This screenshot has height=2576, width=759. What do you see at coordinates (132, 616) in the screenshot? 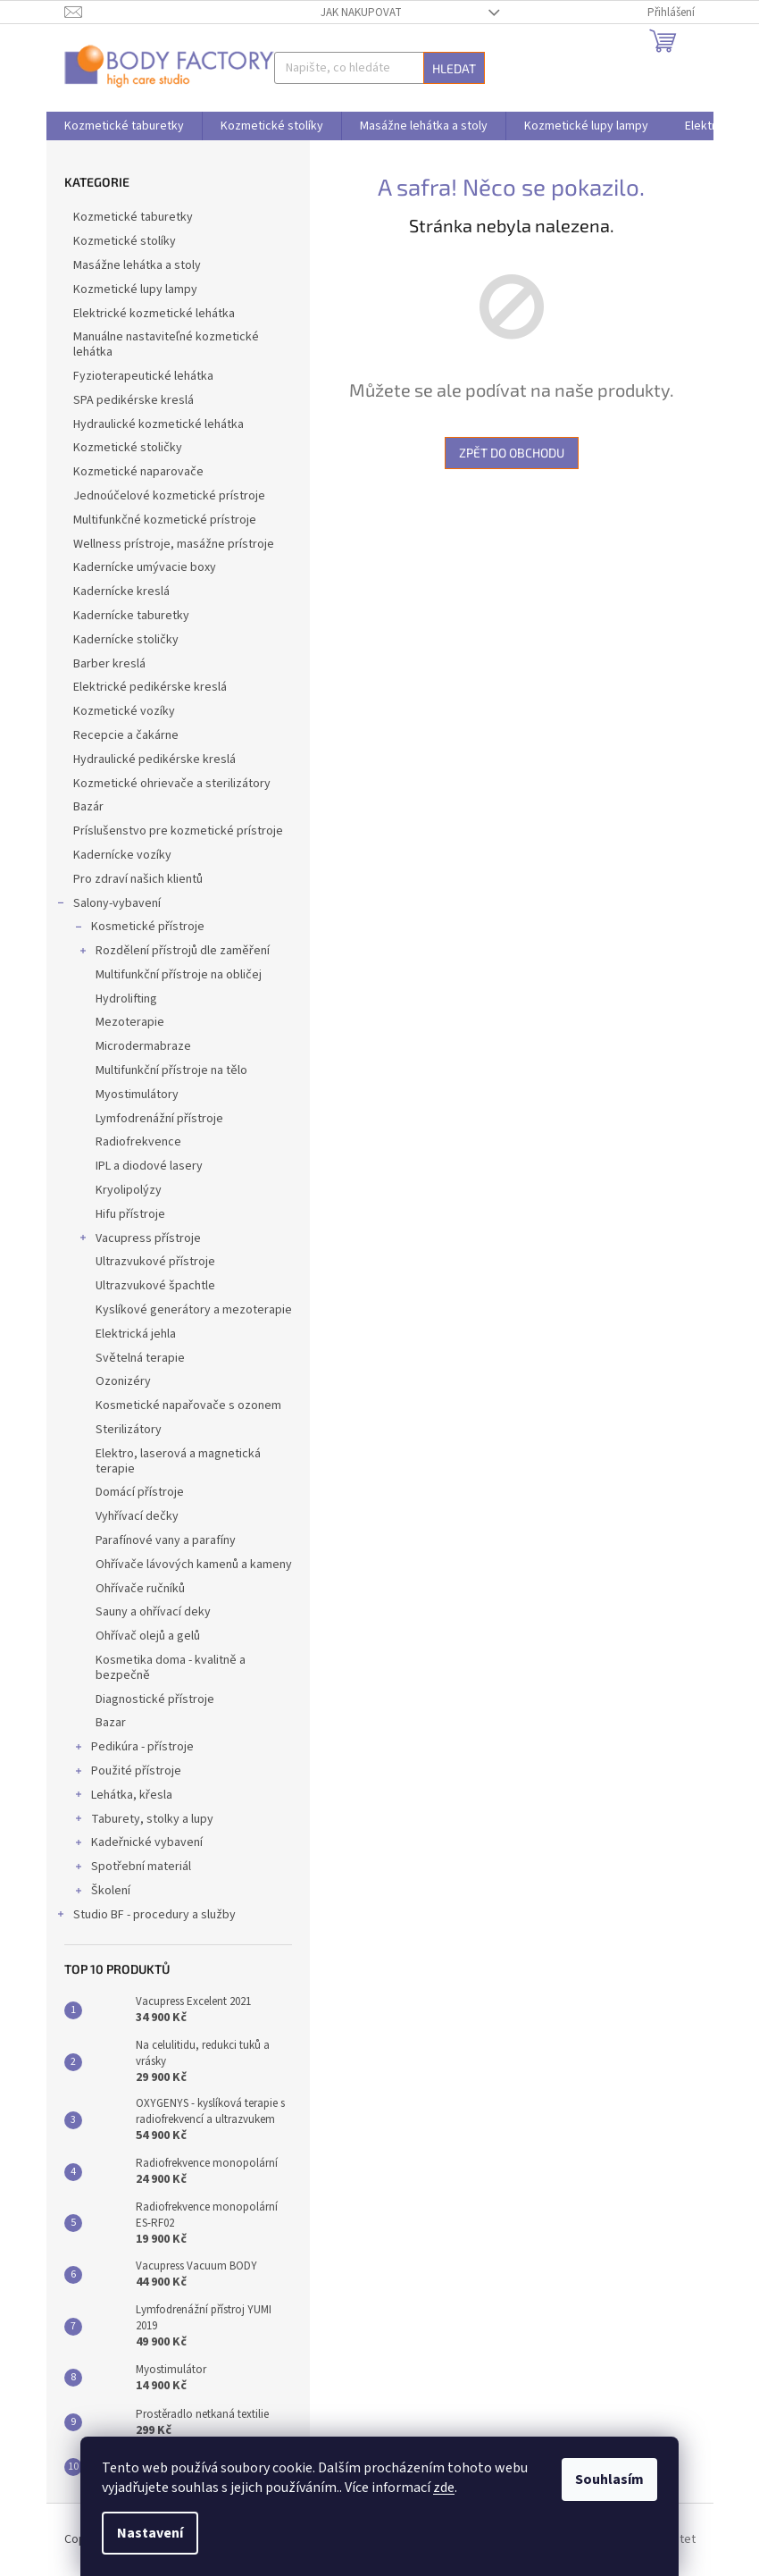
I see `Kadernícke taburetky` at bounding box center [132, 616].